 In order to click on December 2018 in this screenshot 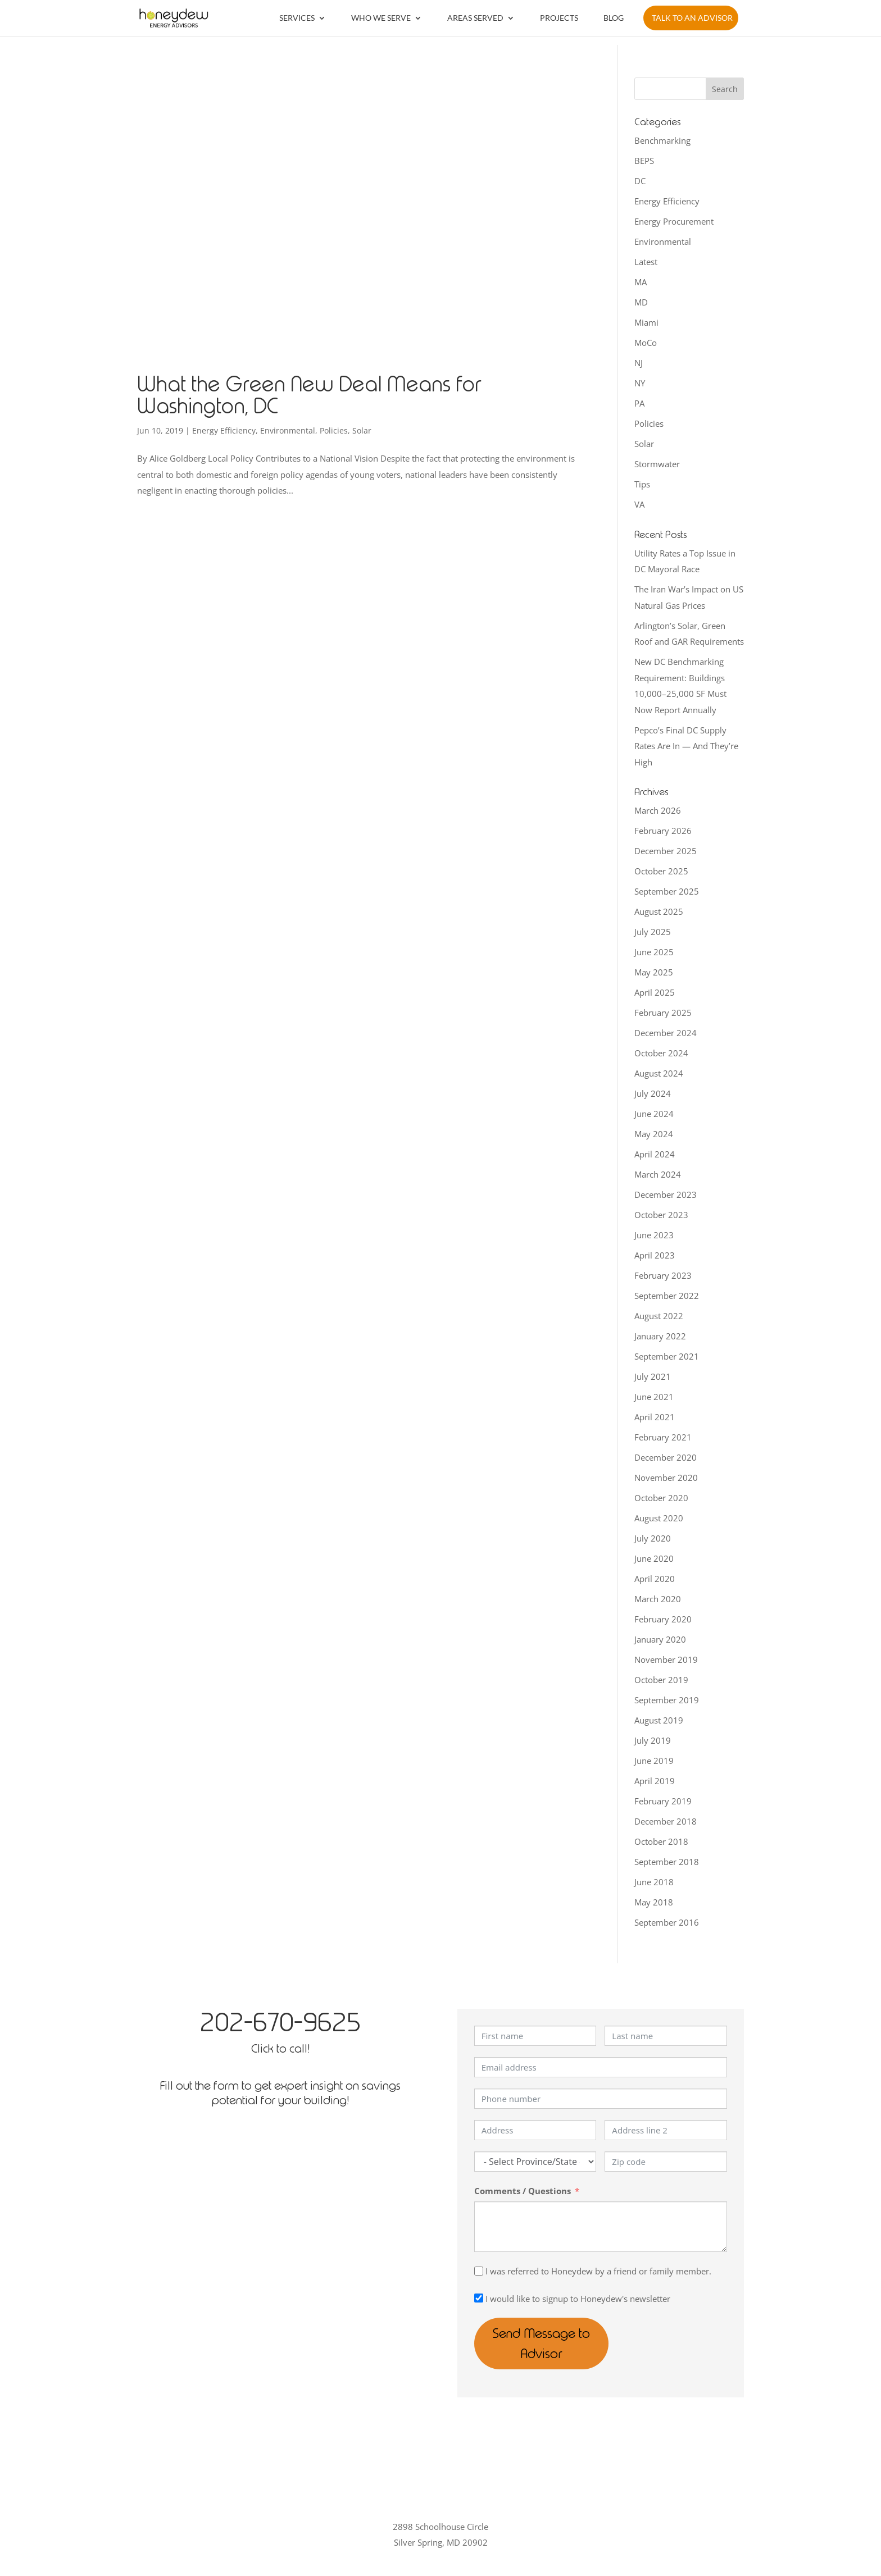, I will do `click(665, 1821)`.